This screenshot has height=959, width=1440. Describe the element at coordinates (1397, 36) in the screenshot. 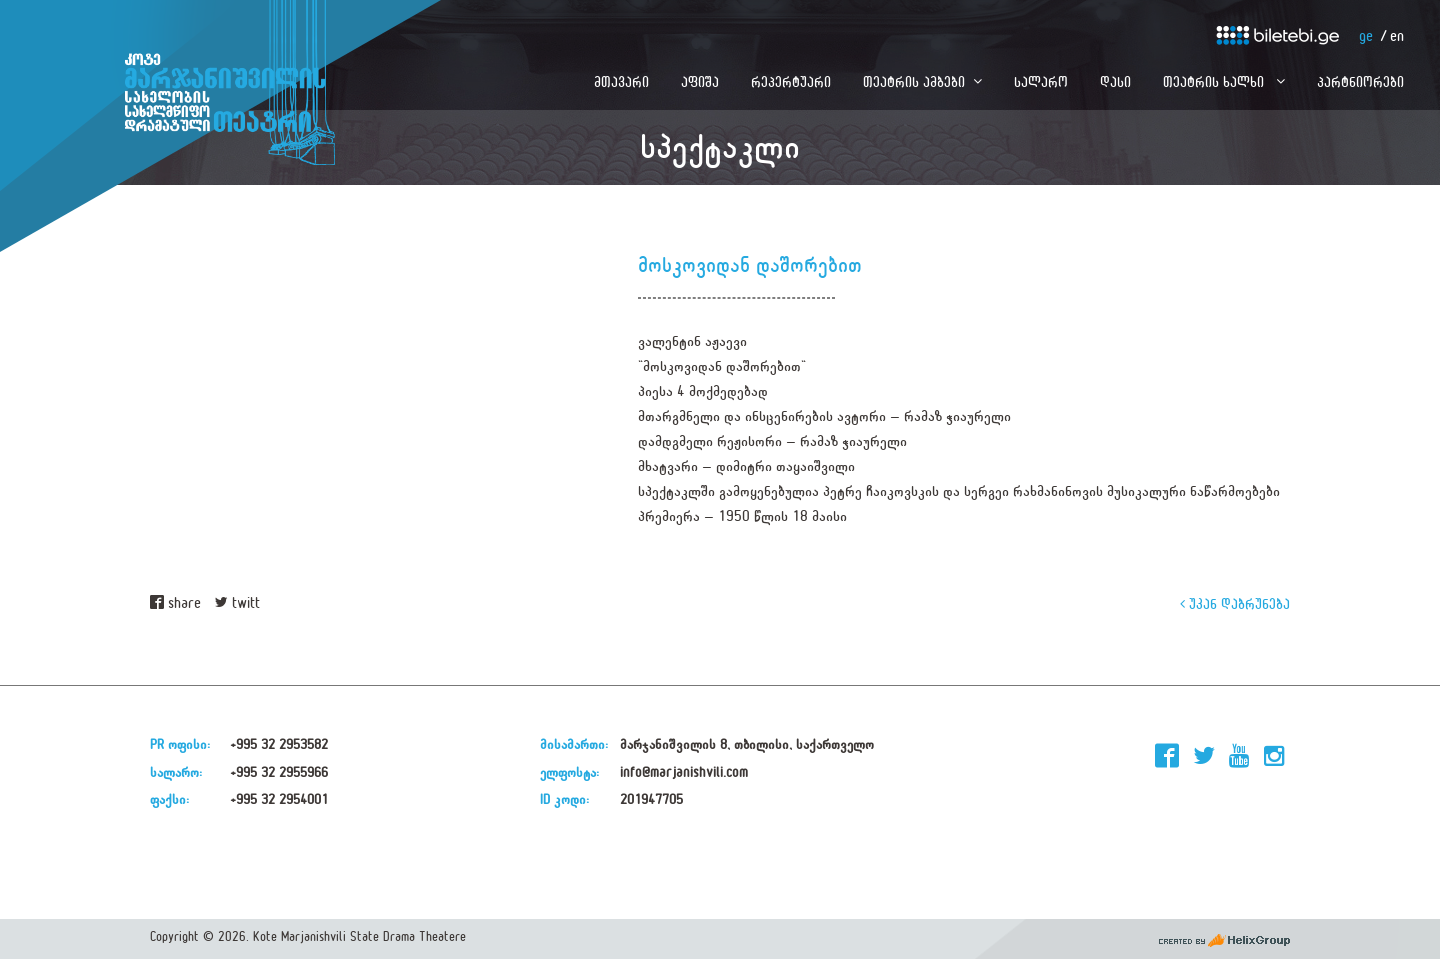

I see `en` at that location.